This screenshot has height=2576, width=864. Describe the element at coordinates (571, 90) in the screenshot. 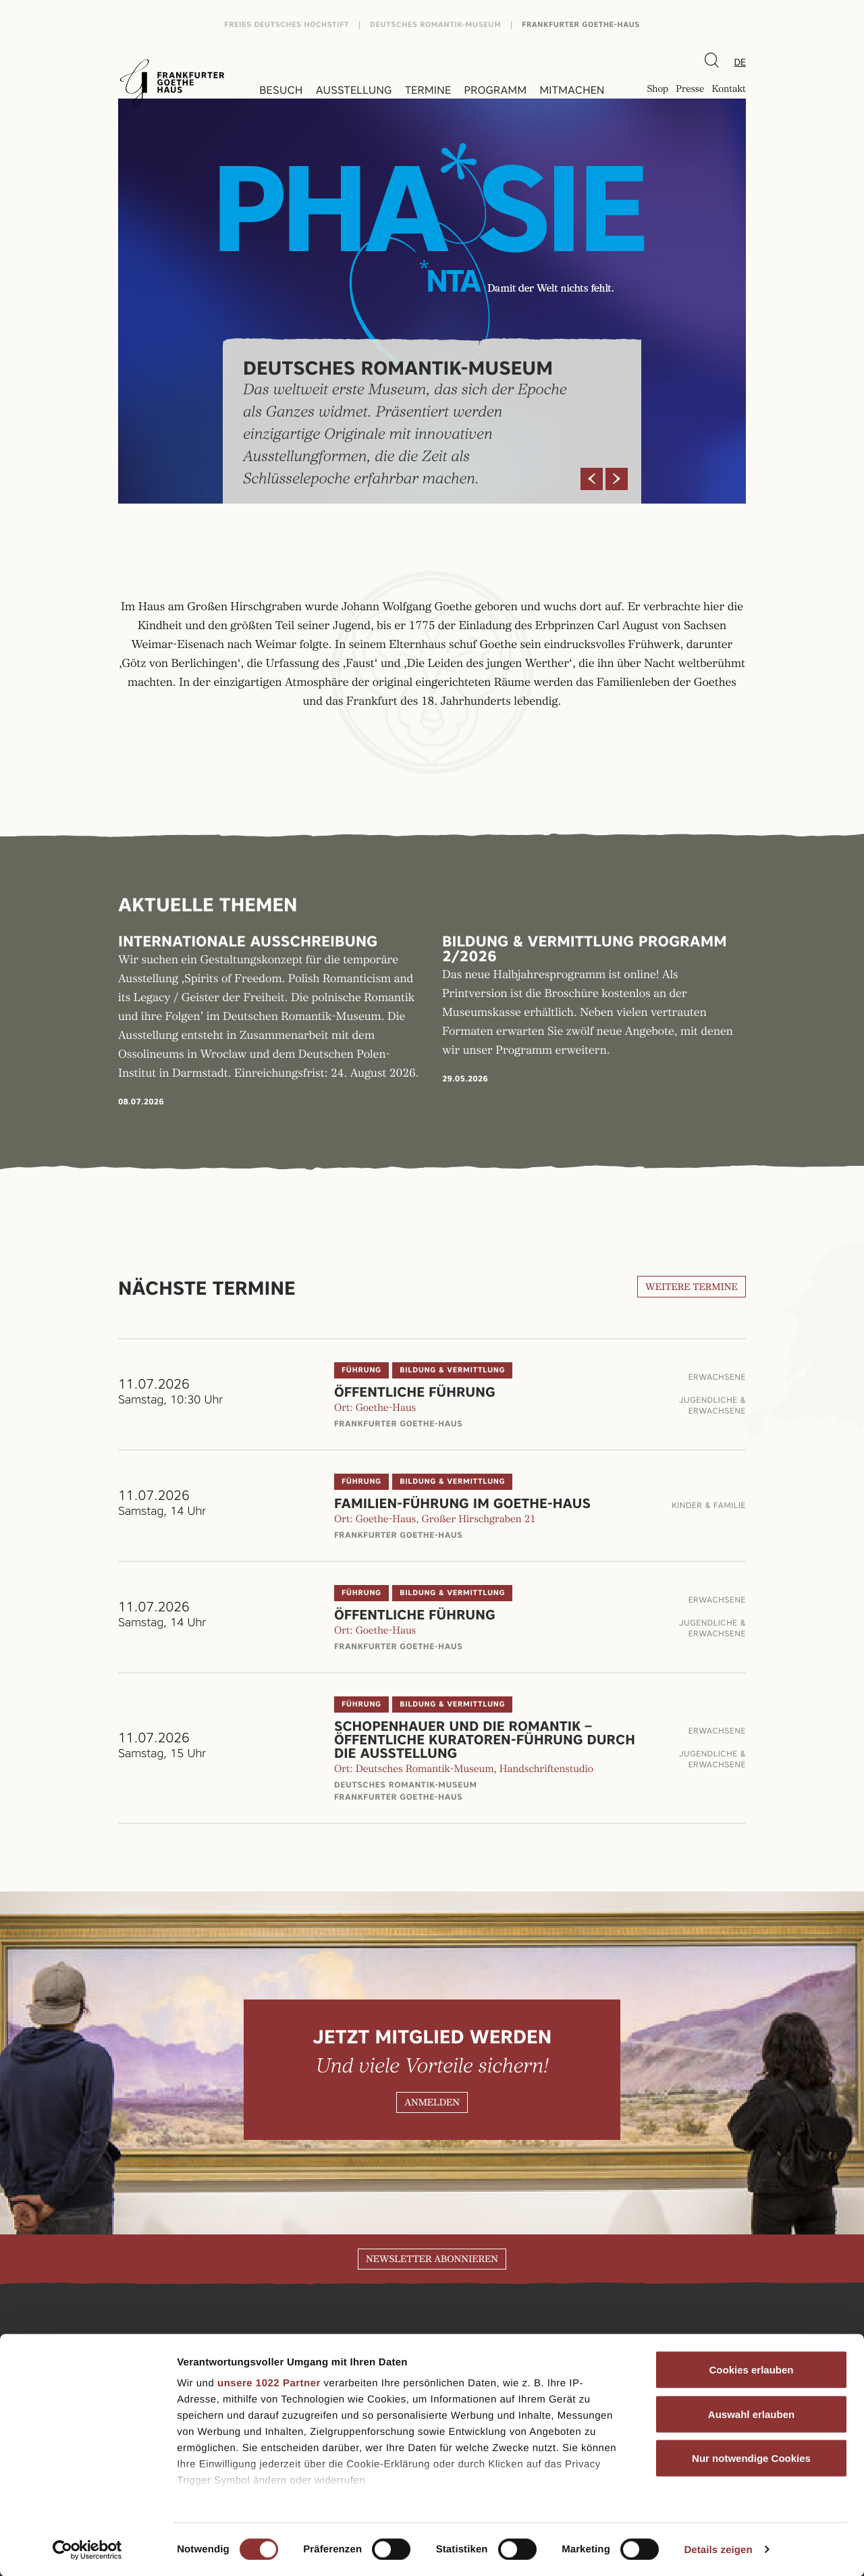

I see `Mitmachen` at that location.